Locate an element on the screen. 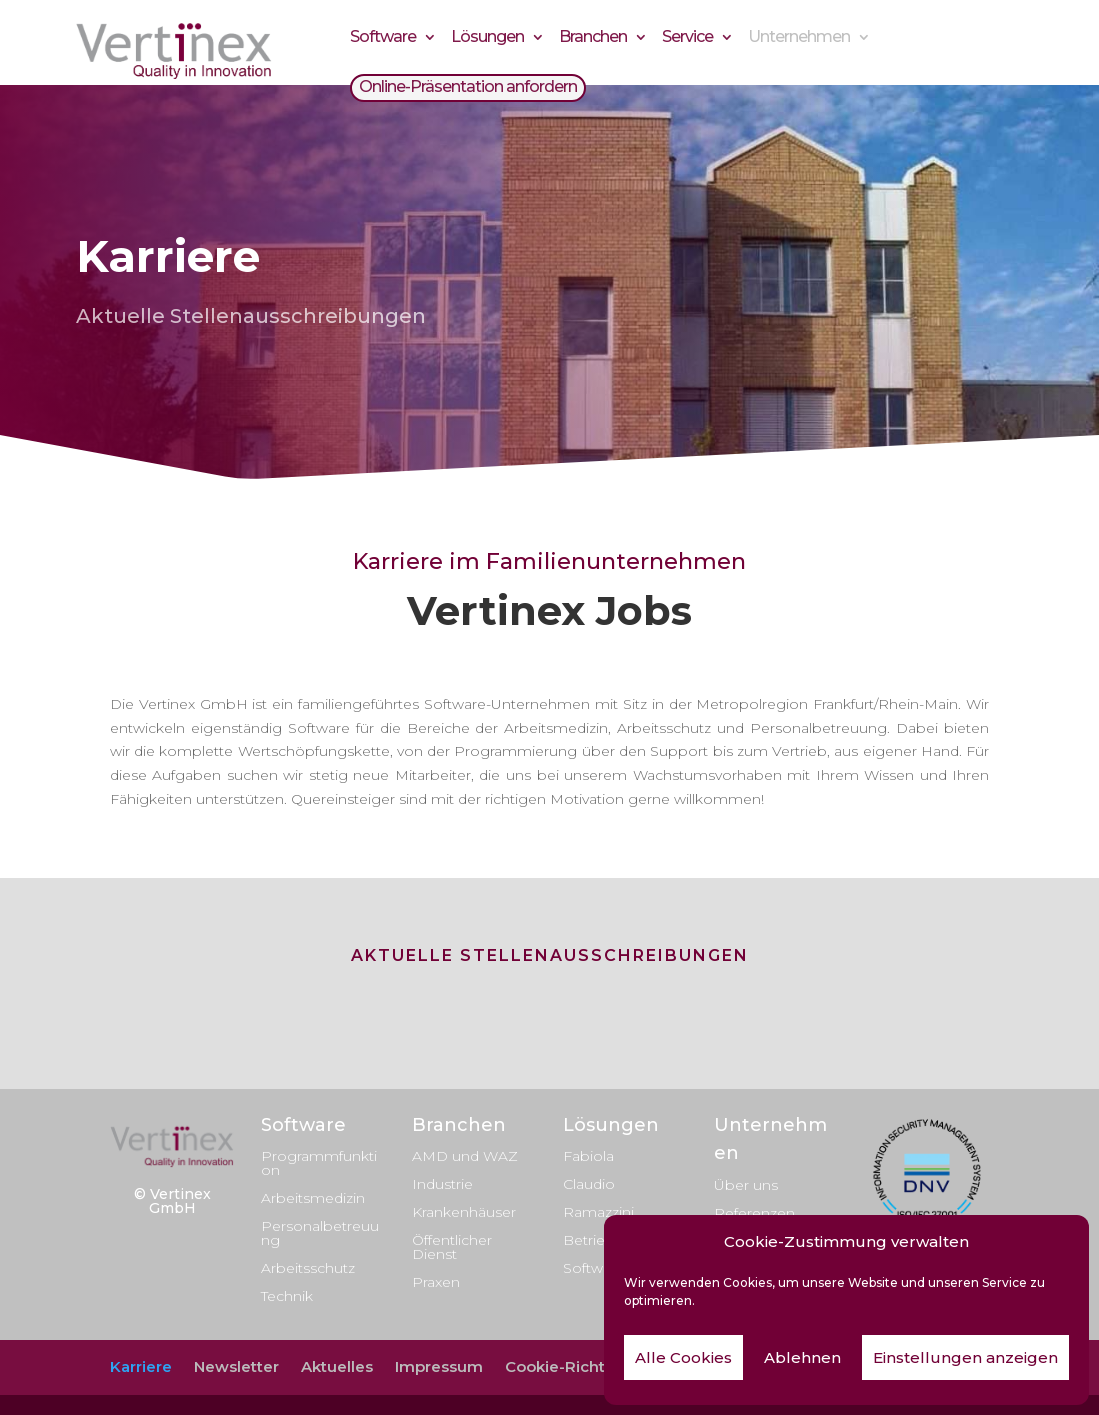 The height and width of the screenshot is (1415, 1099). AMD und WAZ is located at coordinates (465, 1156).